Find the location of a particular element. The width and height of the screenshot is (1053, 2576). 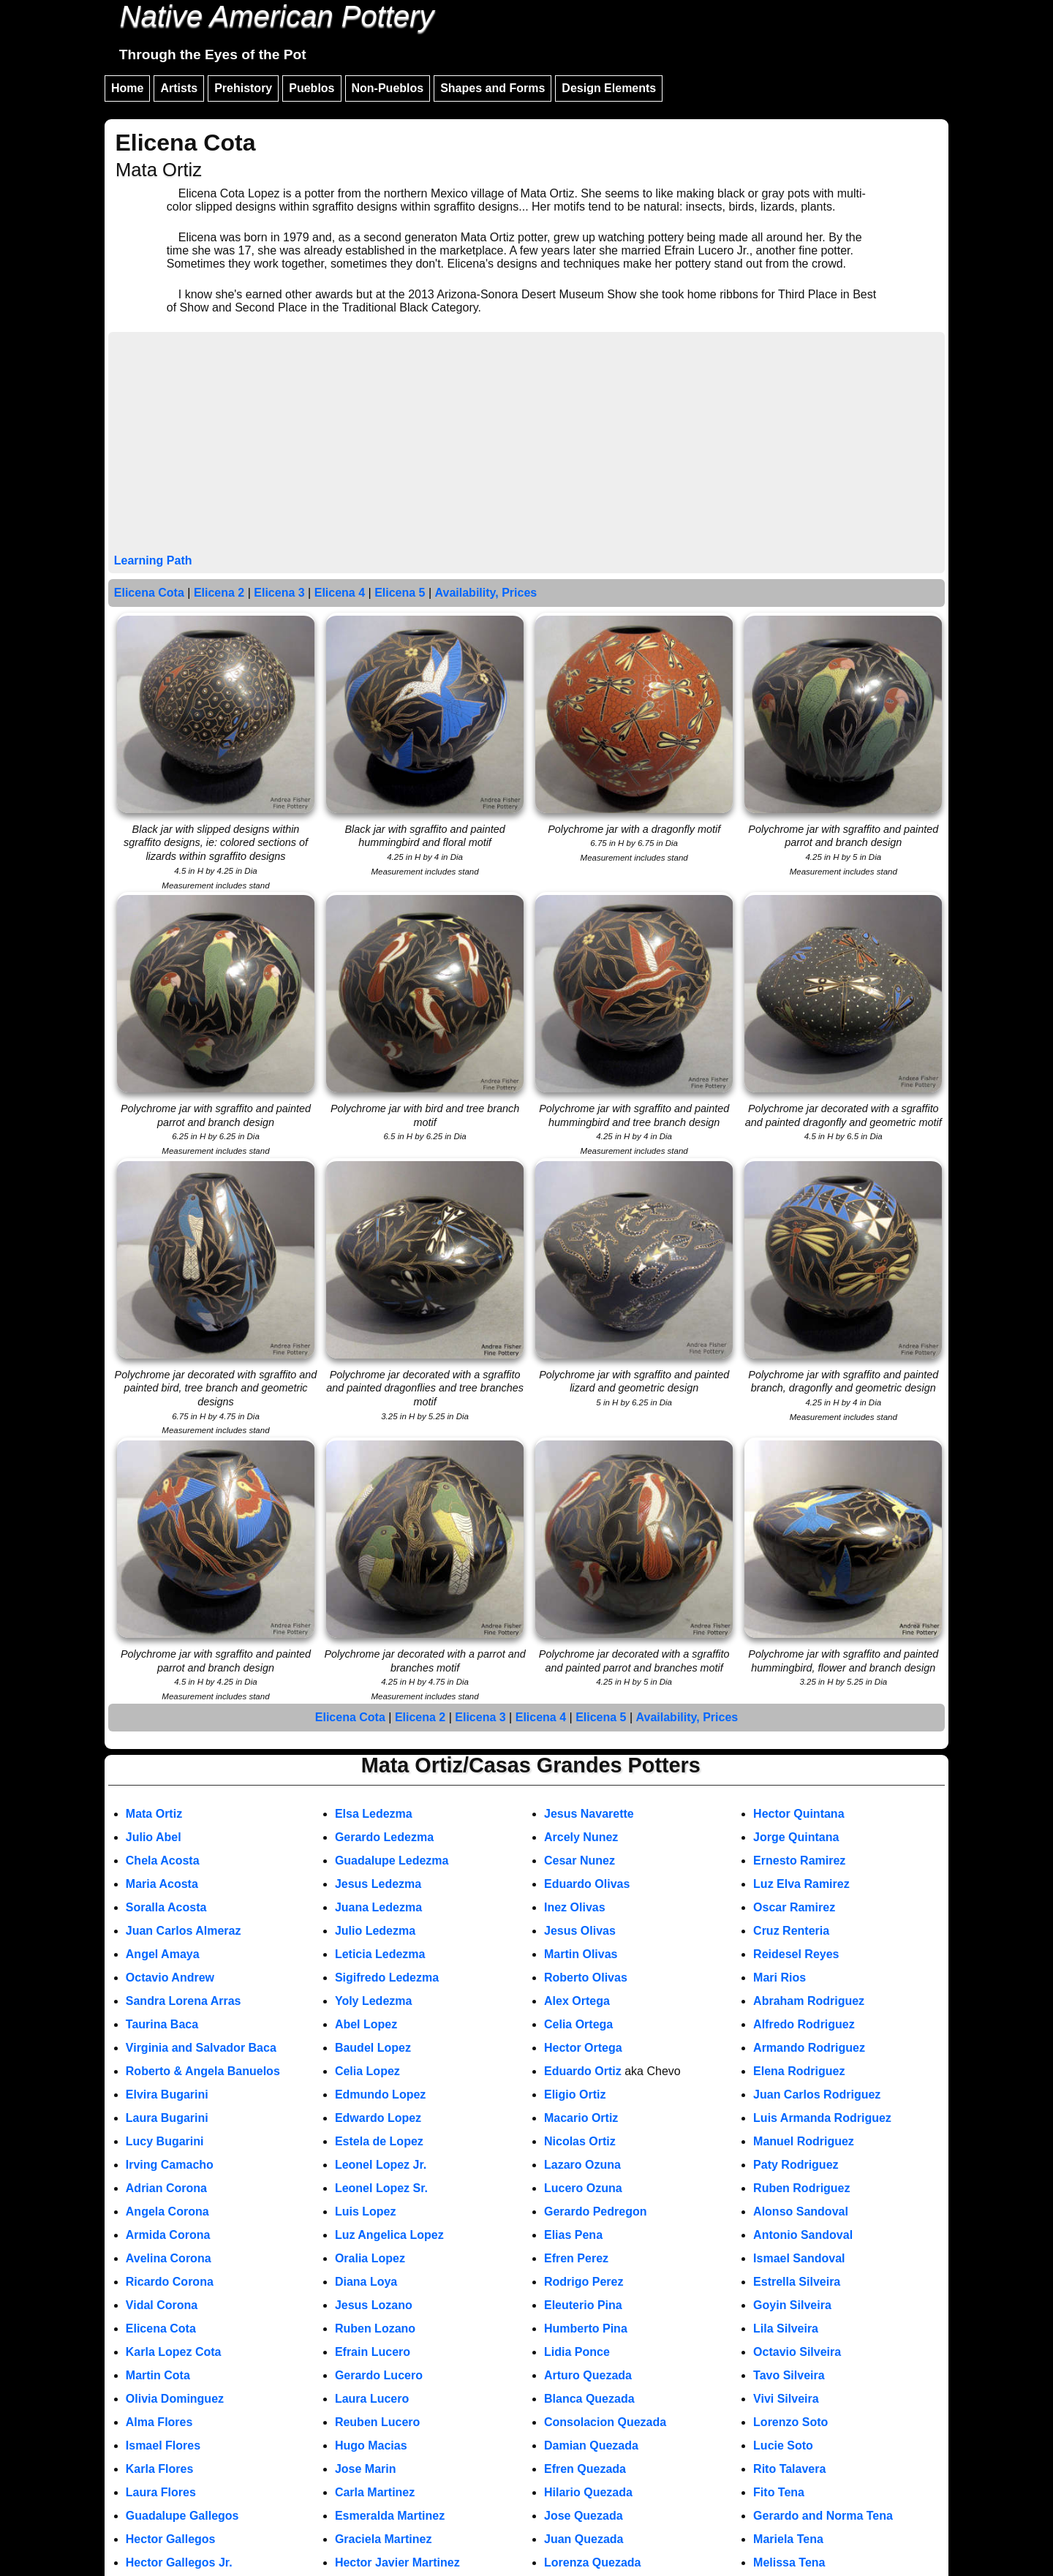

Pueblos is located at coordinates (311, 88).